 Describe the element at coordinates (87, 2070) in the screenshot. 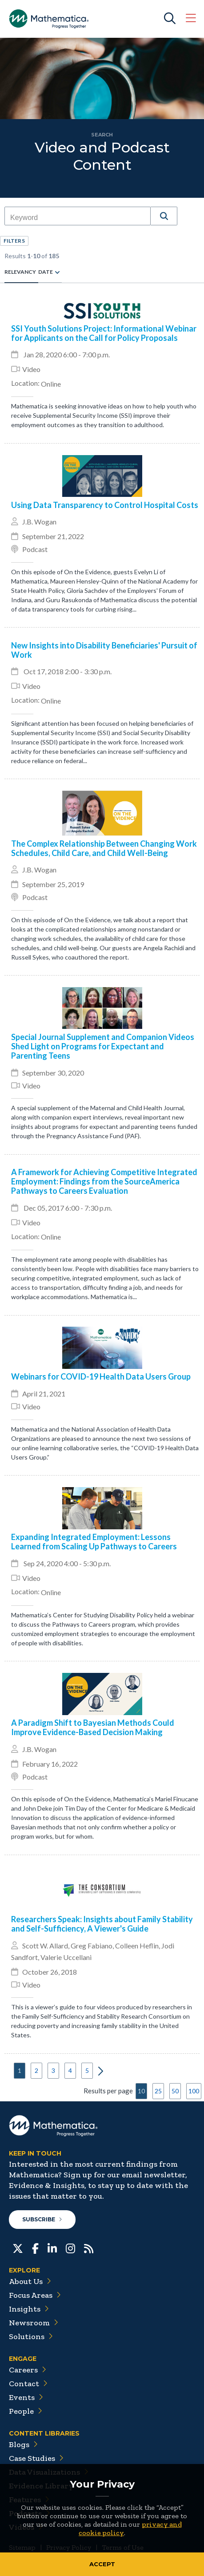

I see `5 [button]` at that location.